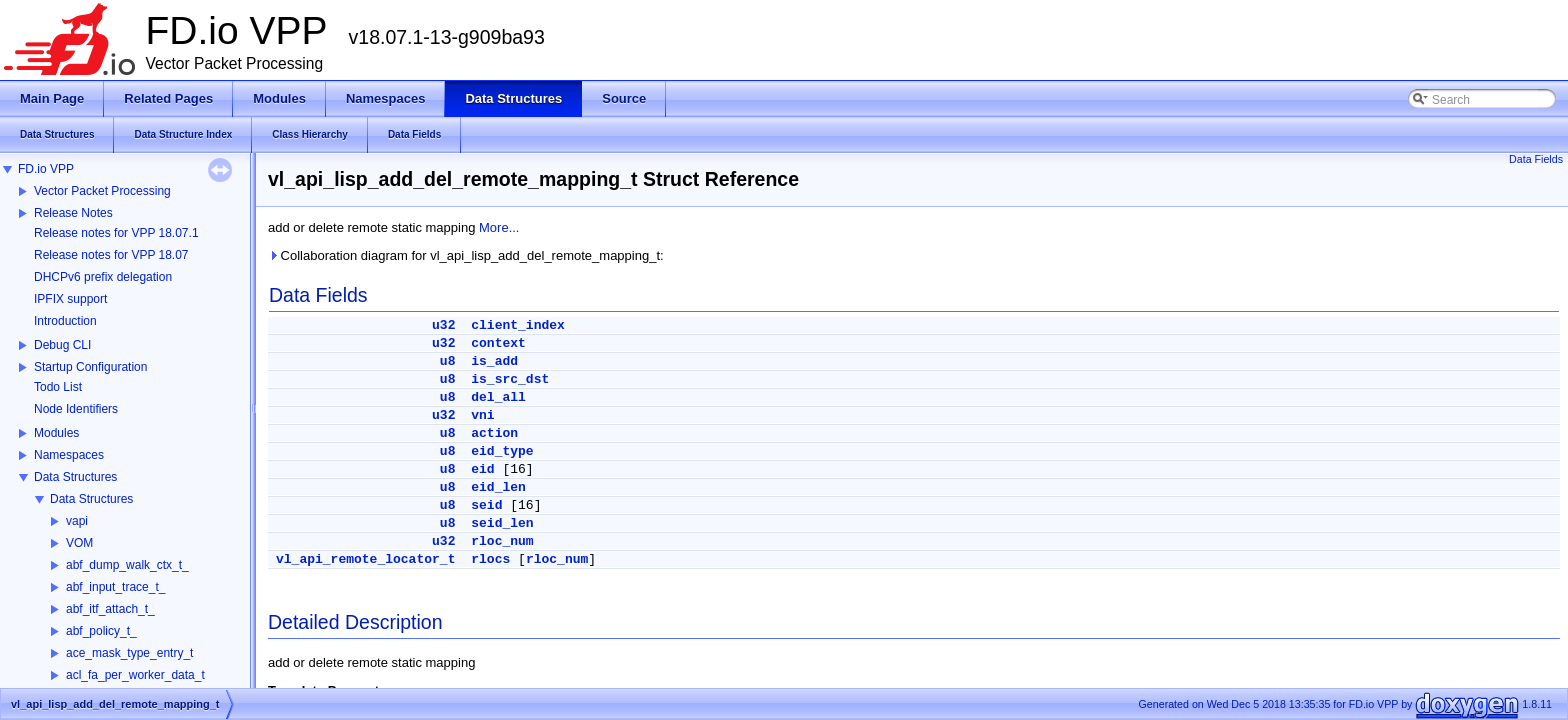  I want to click on Collaboration diagram for vl_api_lisp_add_del_remote_mapping_t:, so click(466, 255).